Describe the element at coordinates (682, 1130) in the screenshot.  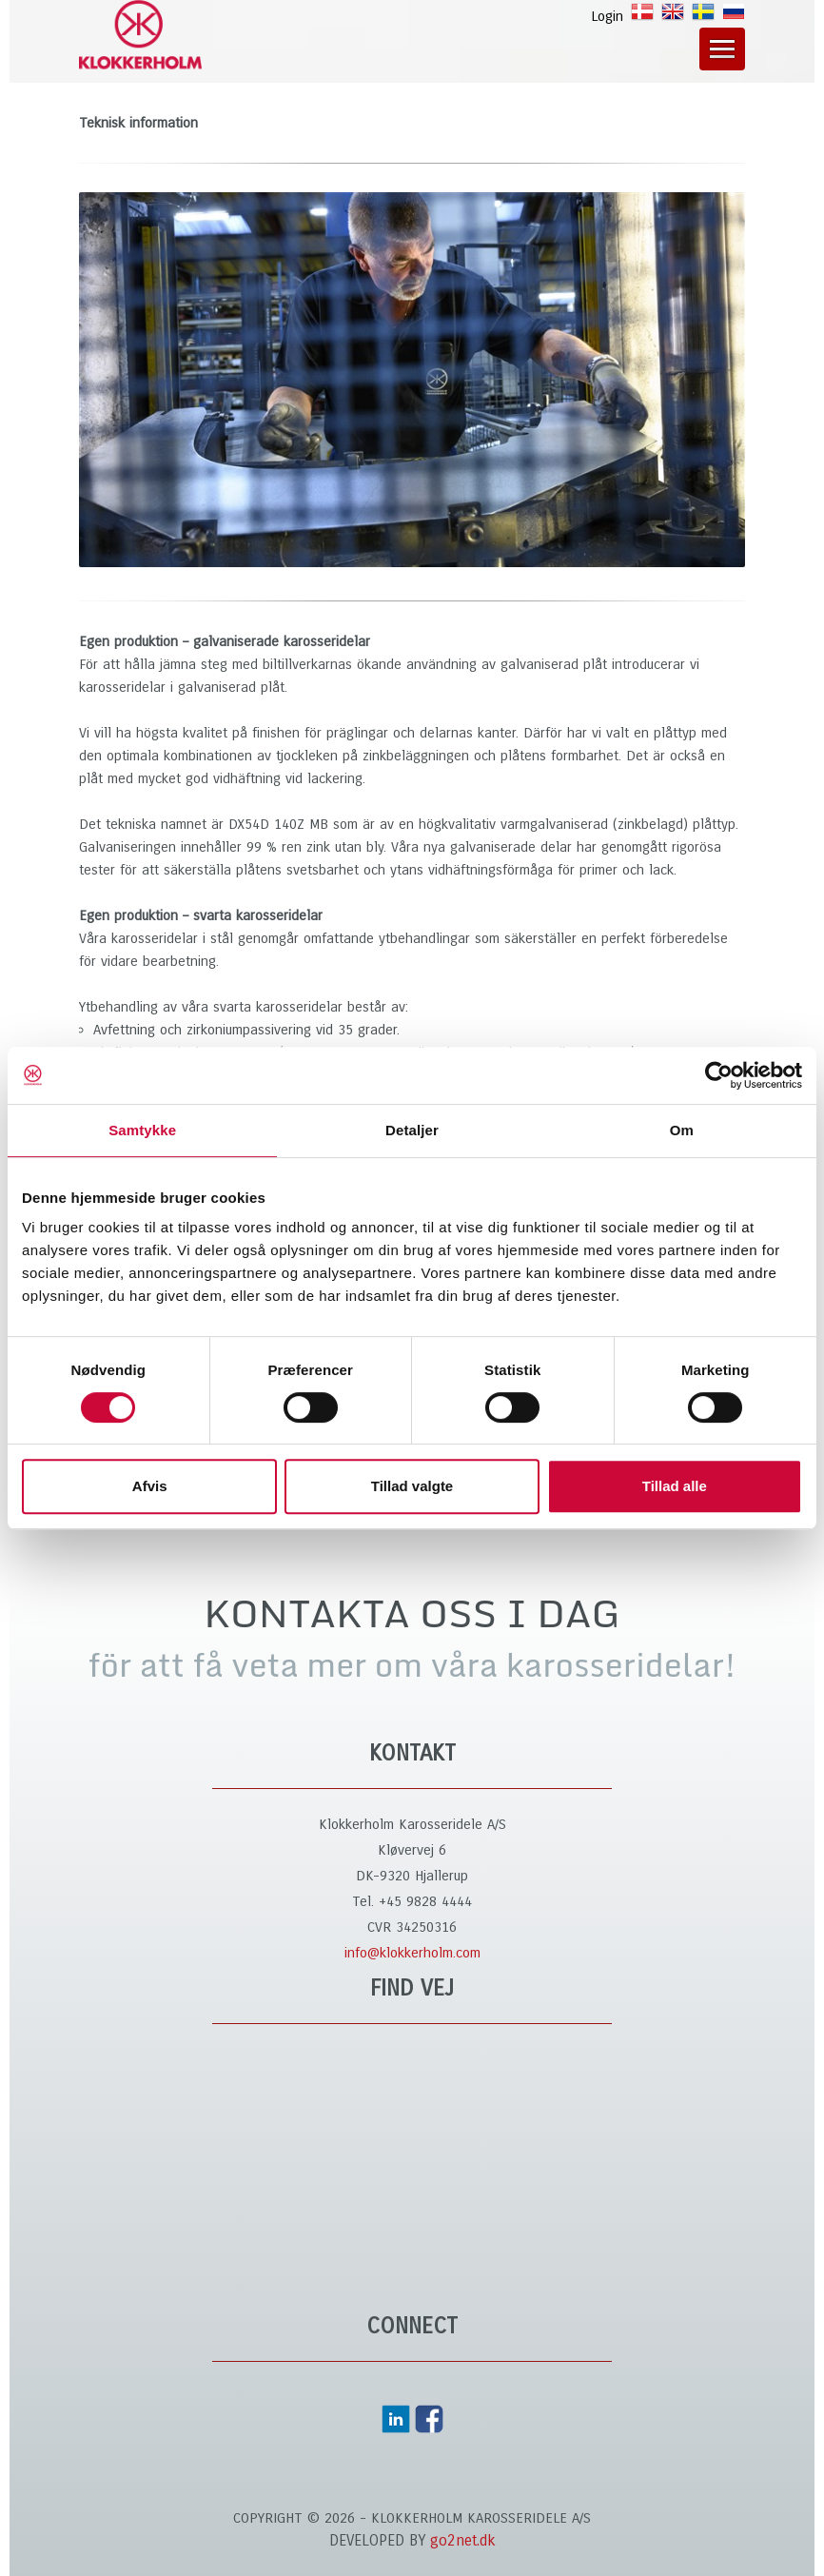
I see `Om [tab]` at that location.